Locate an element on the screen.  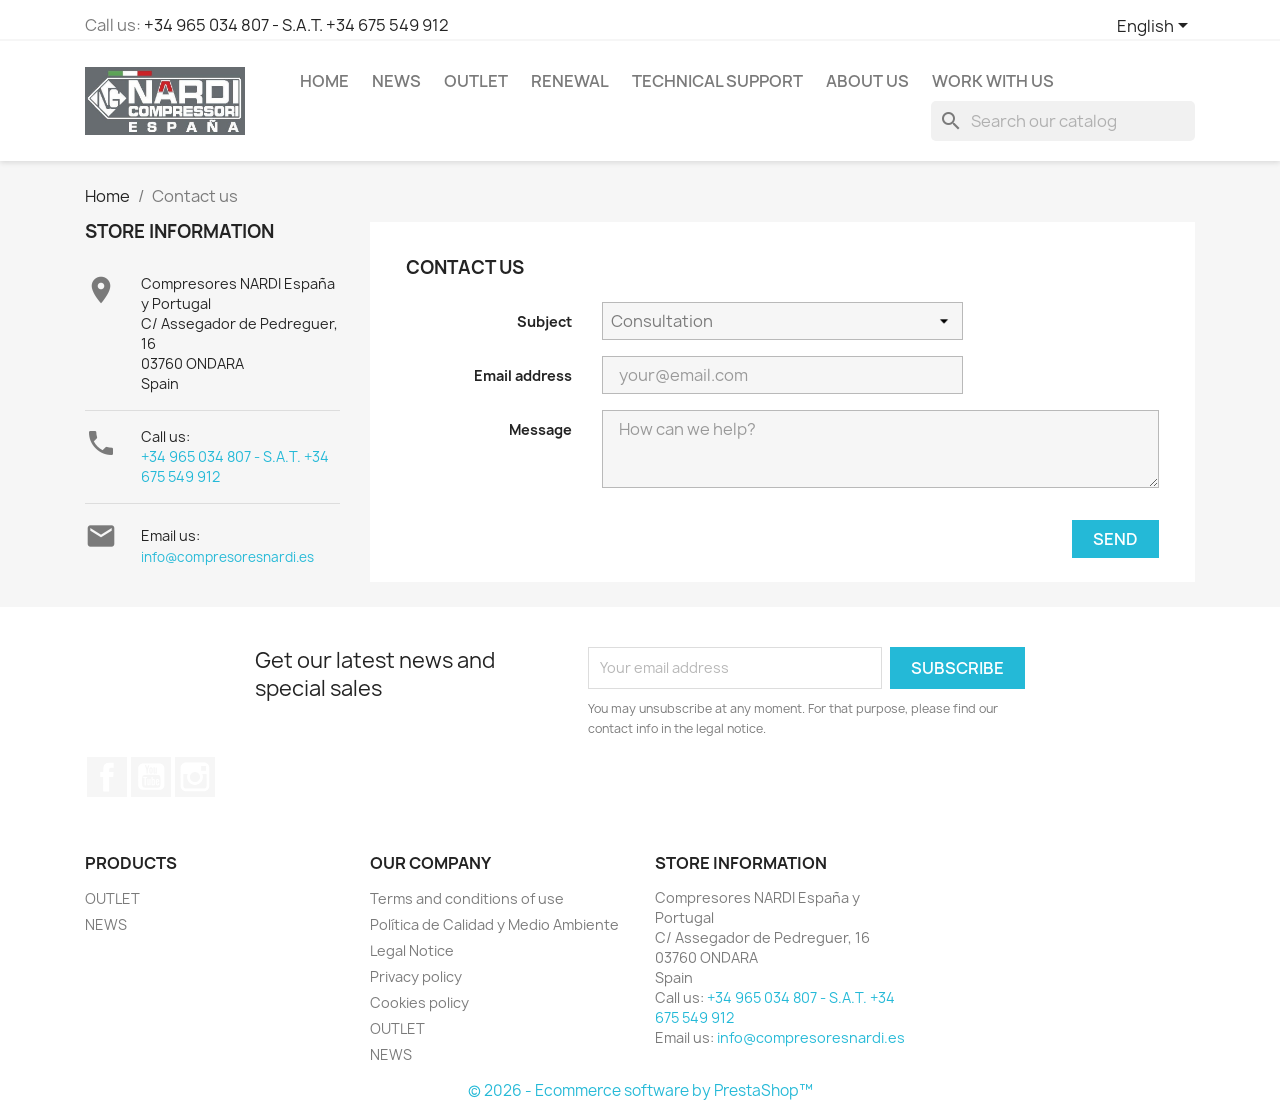
Subject is located at coordinates (544, 321).